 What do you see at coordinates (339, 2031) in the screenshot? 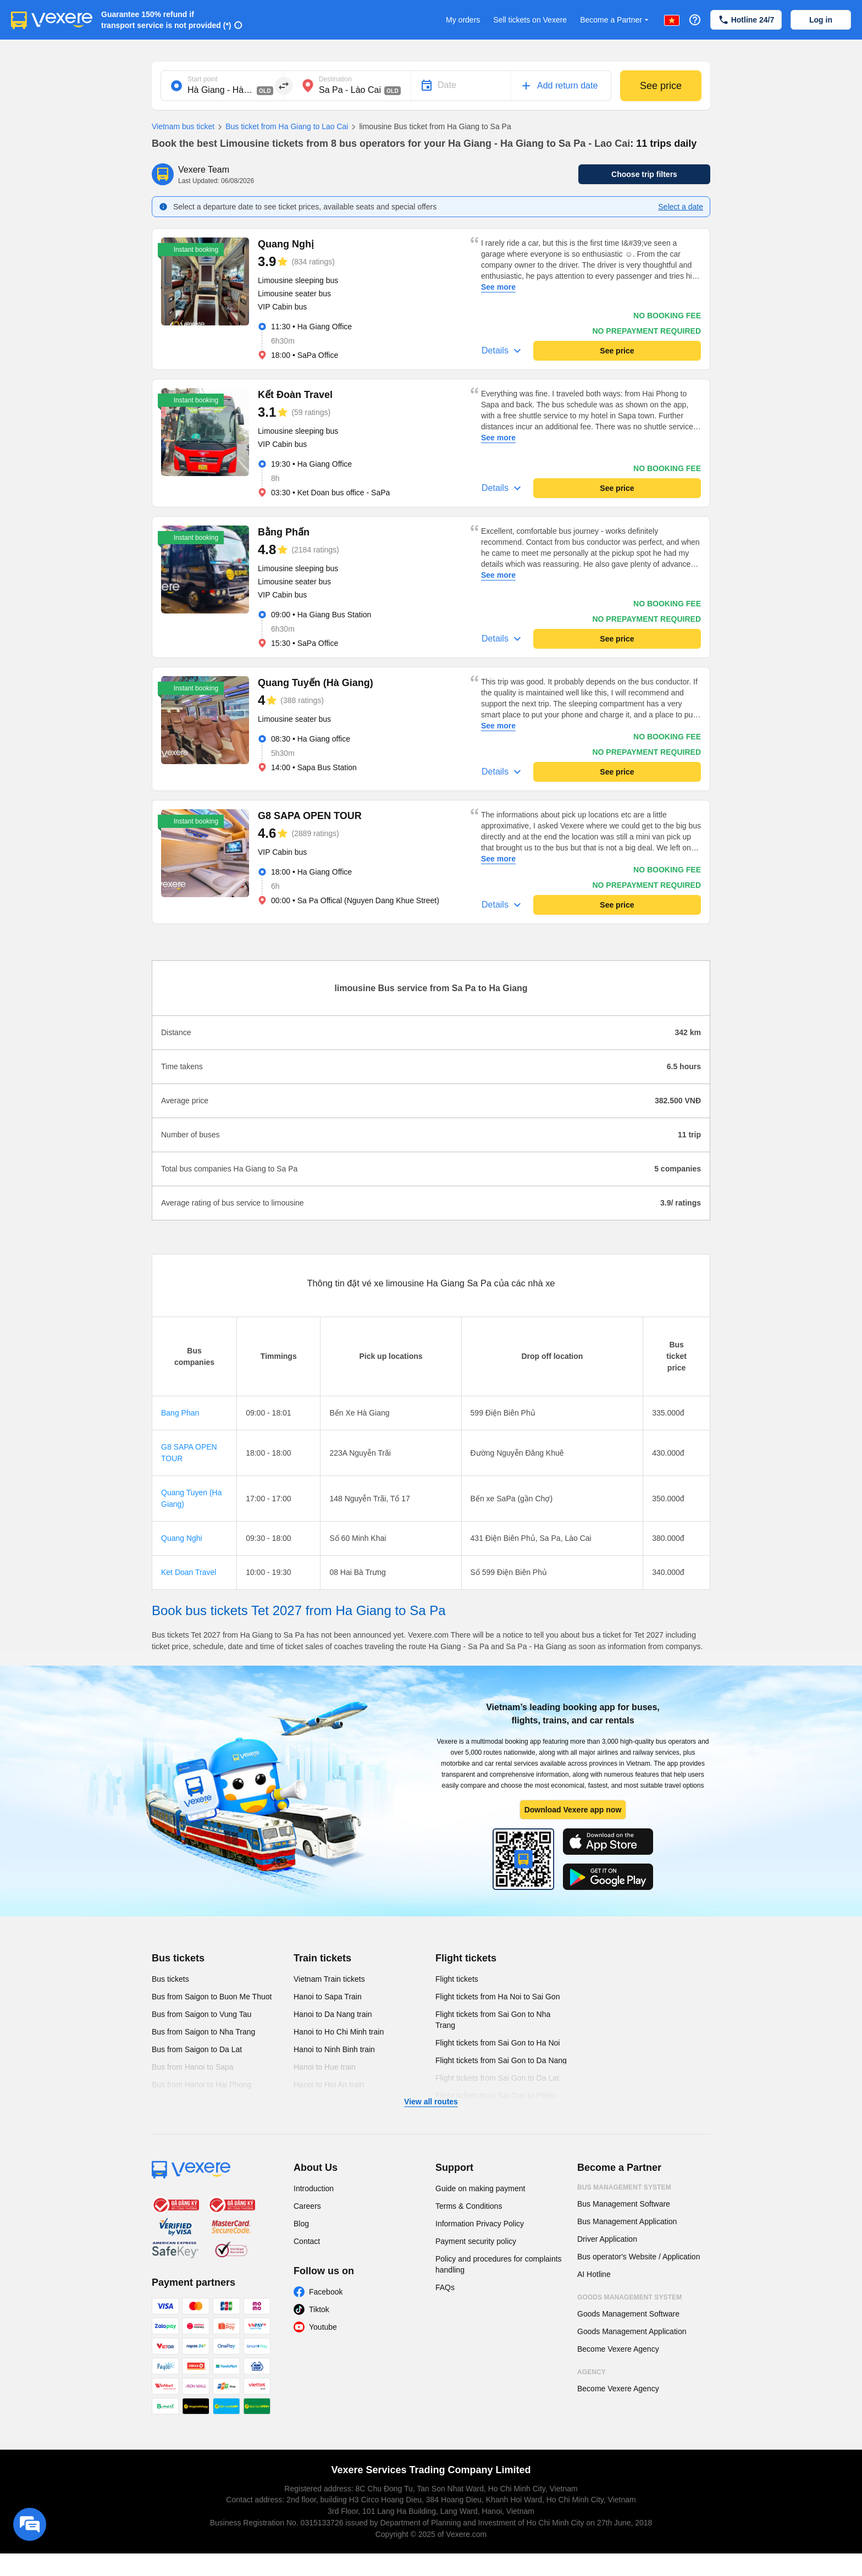
I see `Hanoi to Ho Chi Minh train` at bounding box center [339, 2031].